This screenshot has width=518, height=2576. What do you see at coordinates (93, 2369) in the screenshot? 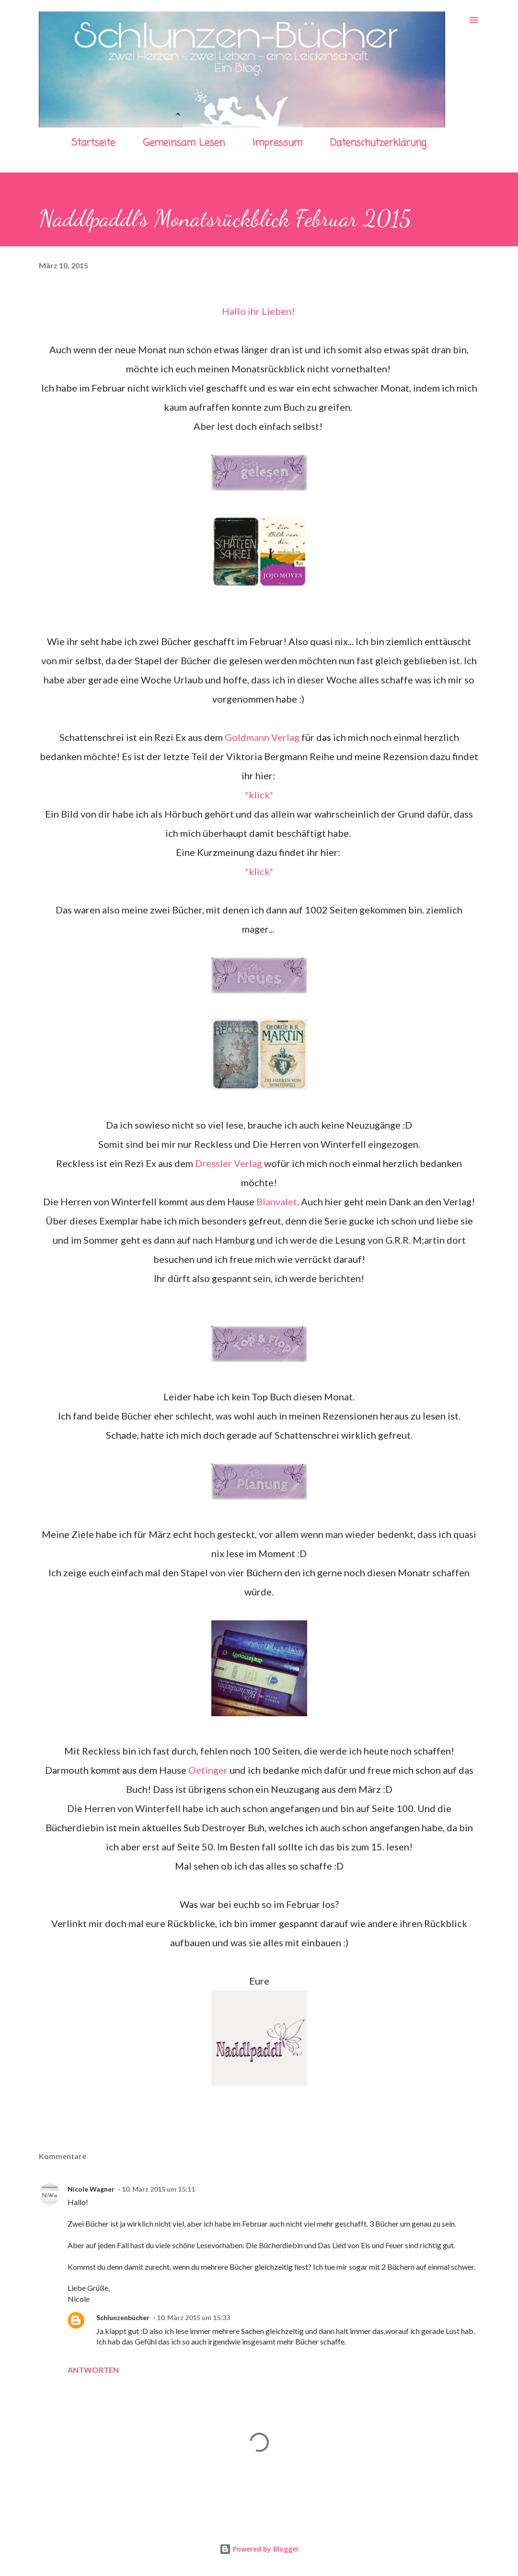
I see `Antworten` at bounding box center [93, 2369].